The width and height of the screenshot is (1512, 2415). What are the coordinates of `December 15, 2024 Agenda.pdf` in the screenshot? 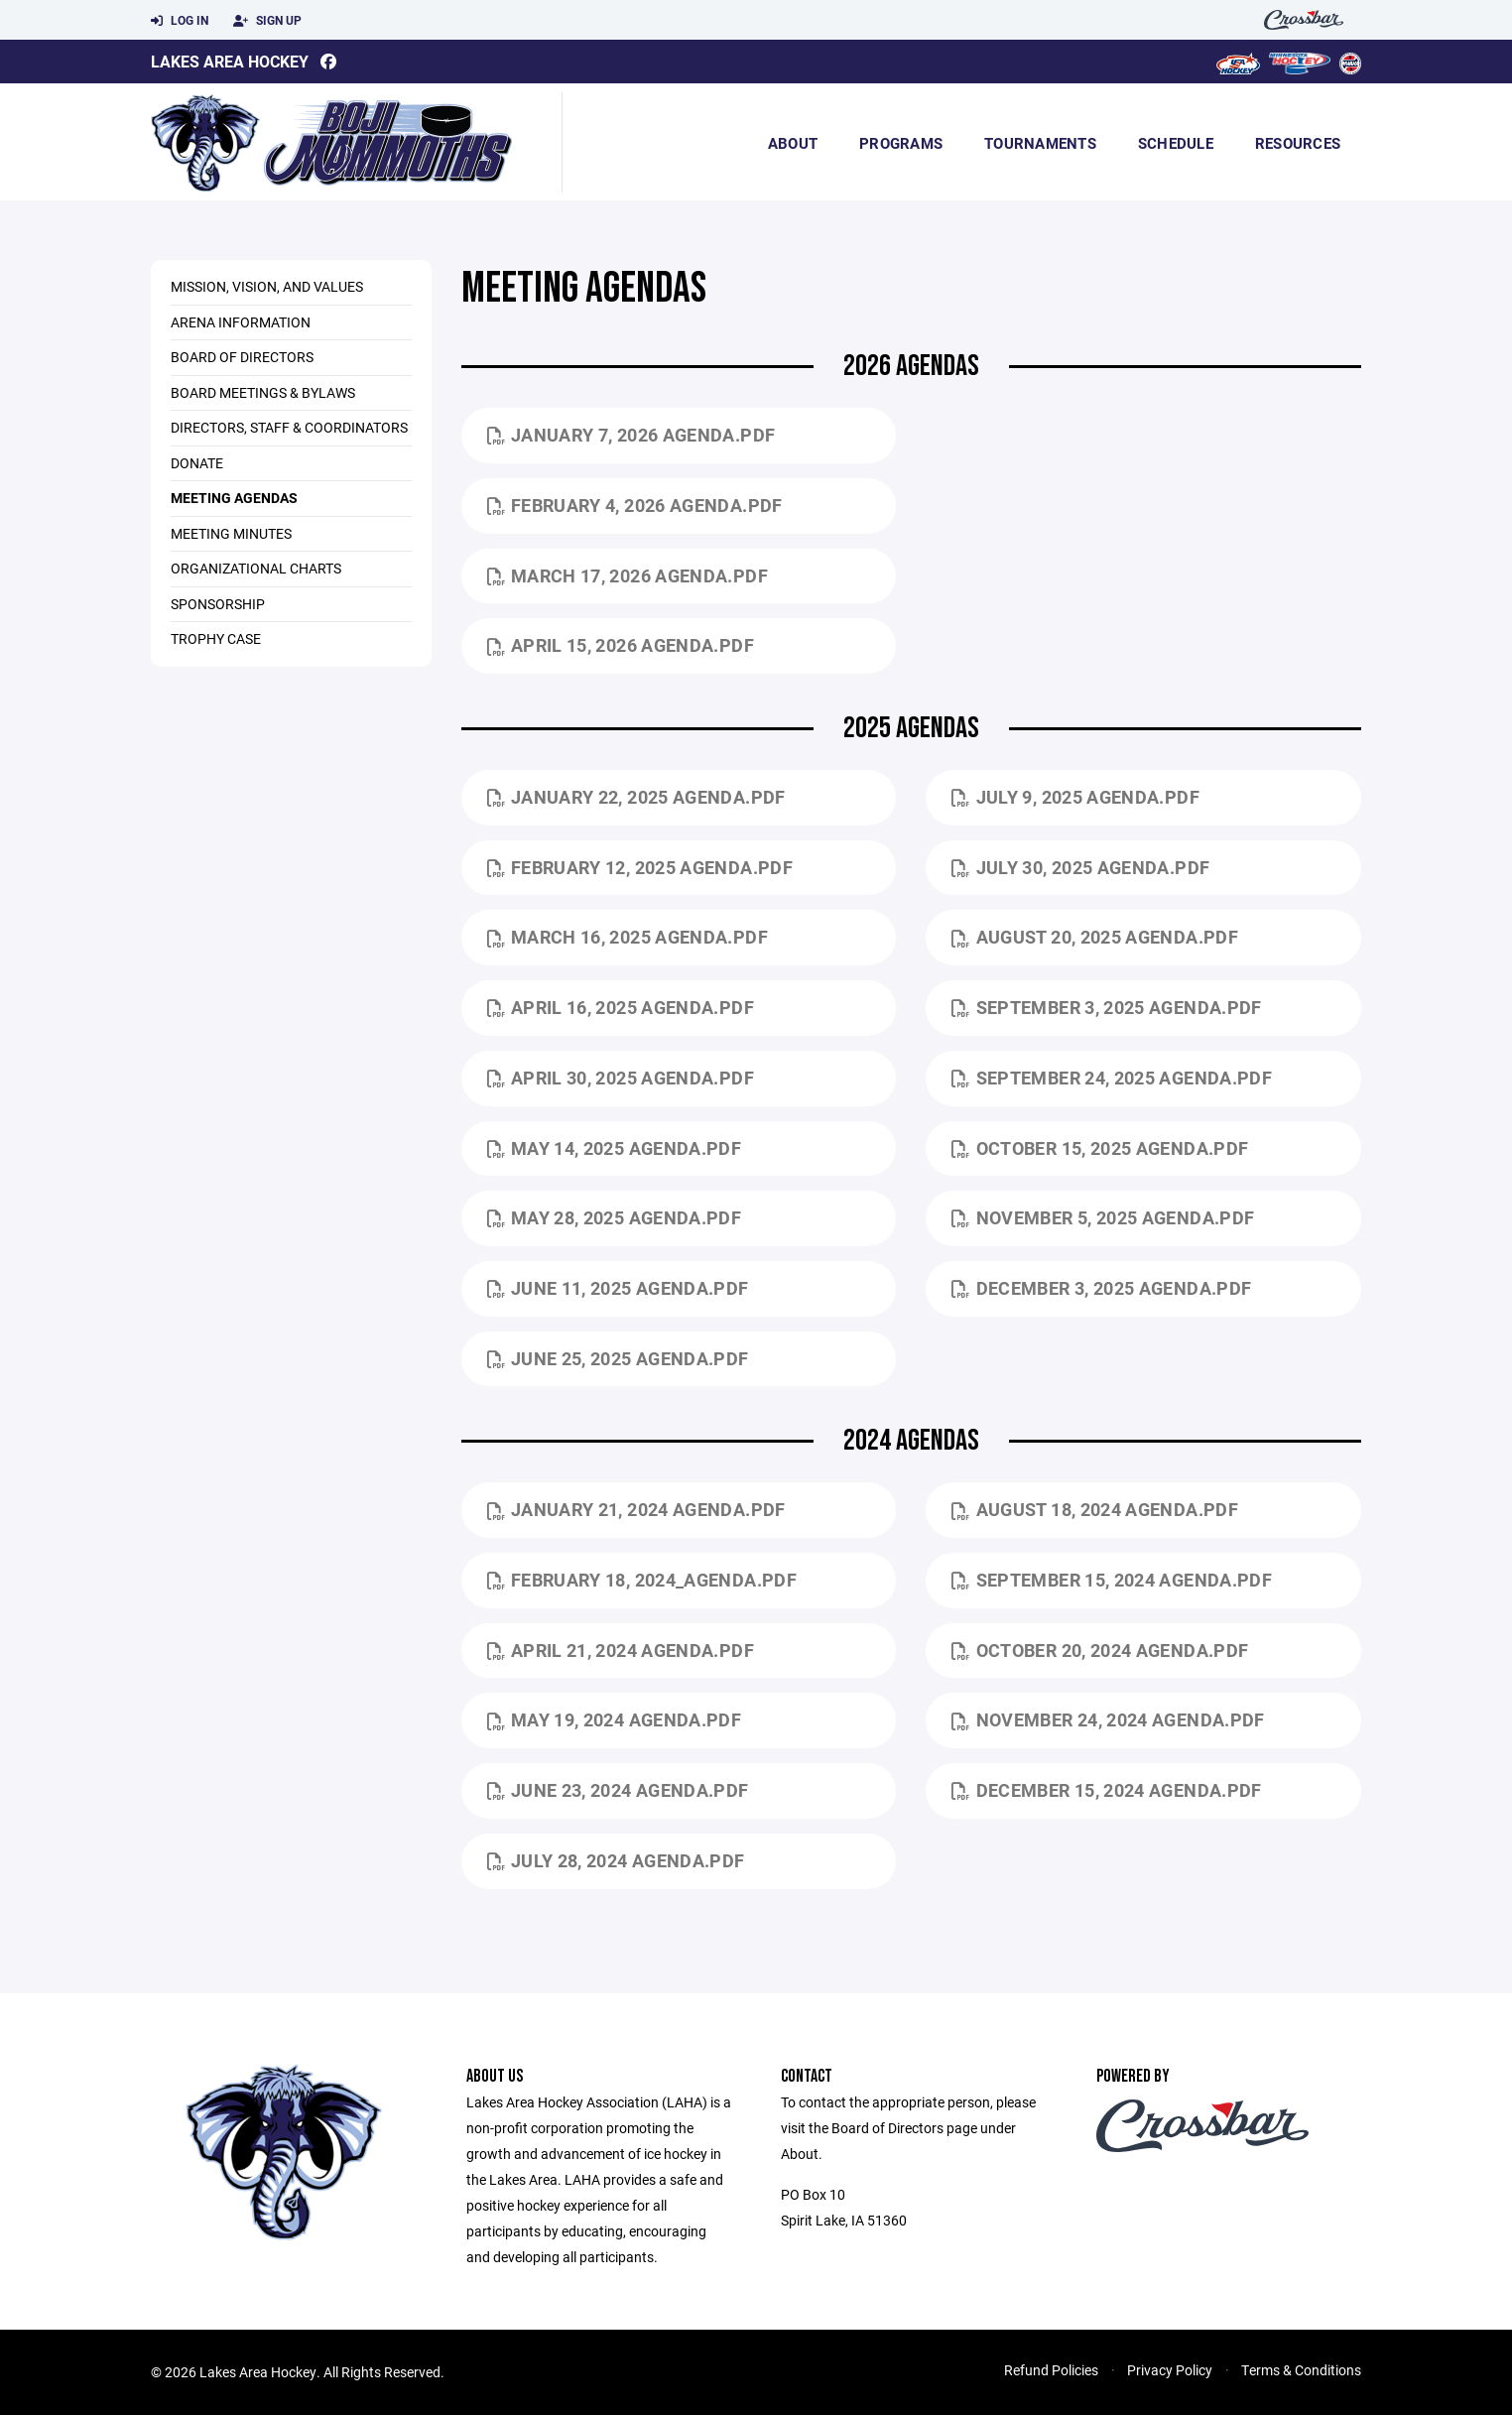 It's located at (1106, 1790).